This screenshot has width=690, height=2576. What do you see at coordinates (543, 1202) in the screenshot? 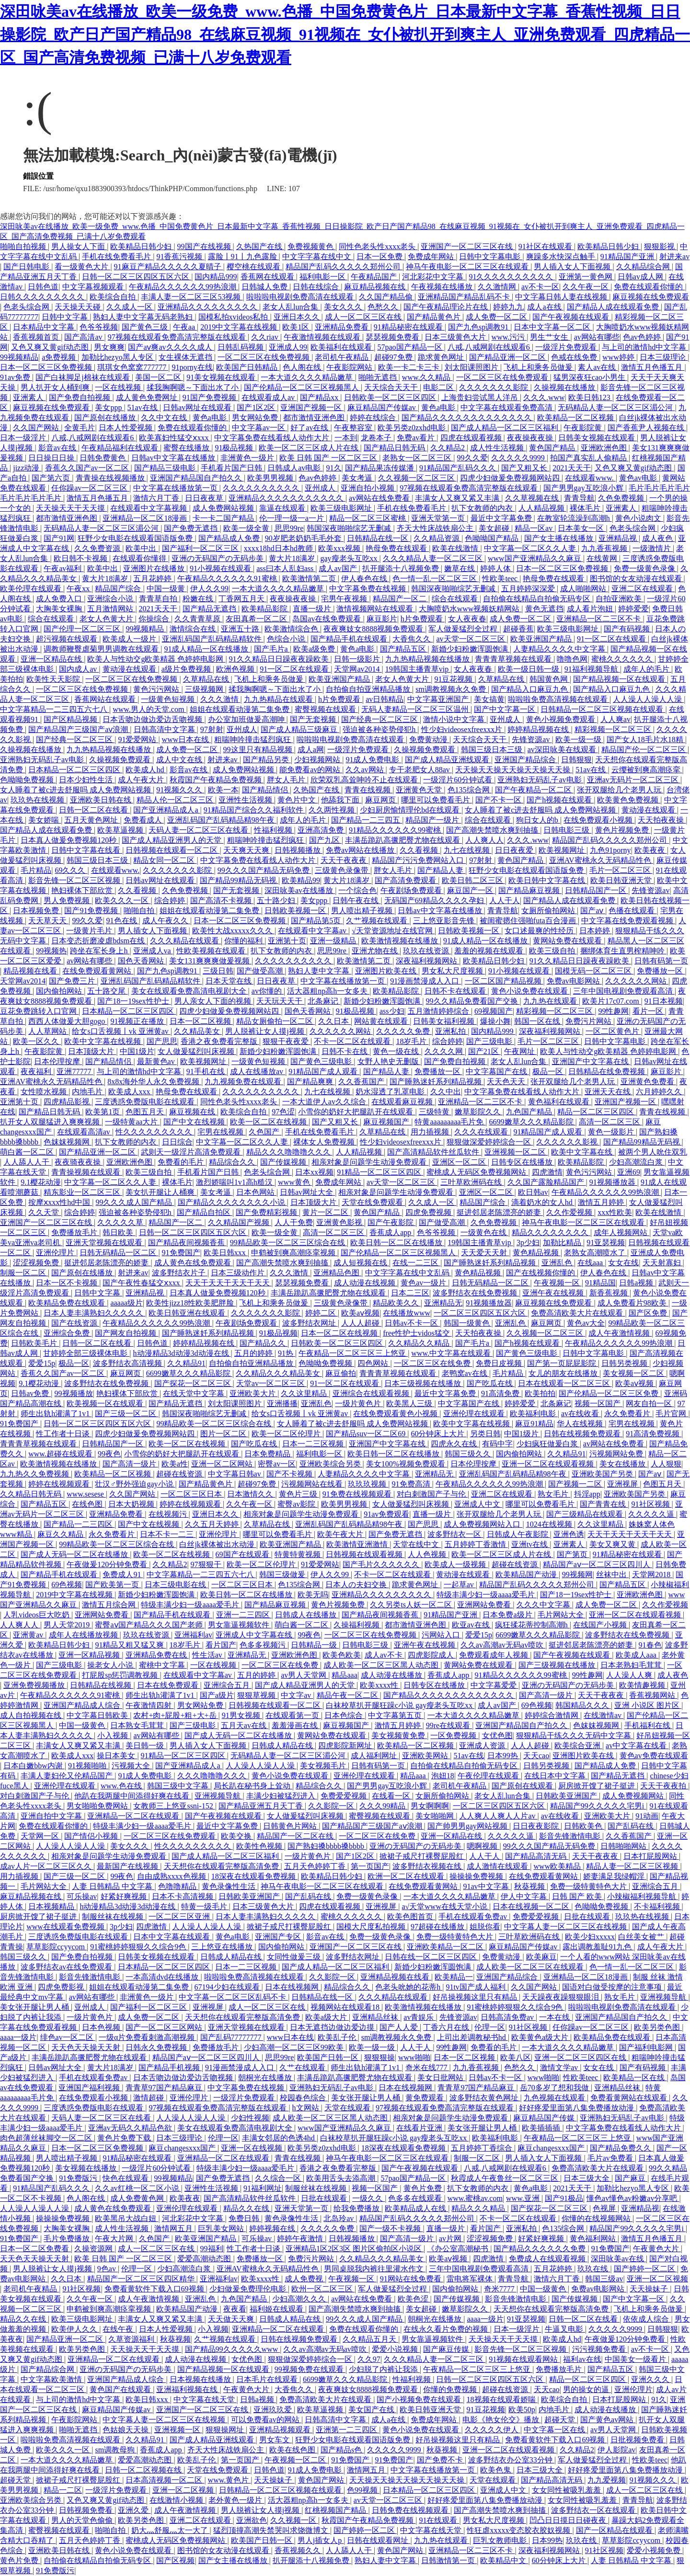
I see `滴着奶水的女人hd` at bounding box center [543, 1202].